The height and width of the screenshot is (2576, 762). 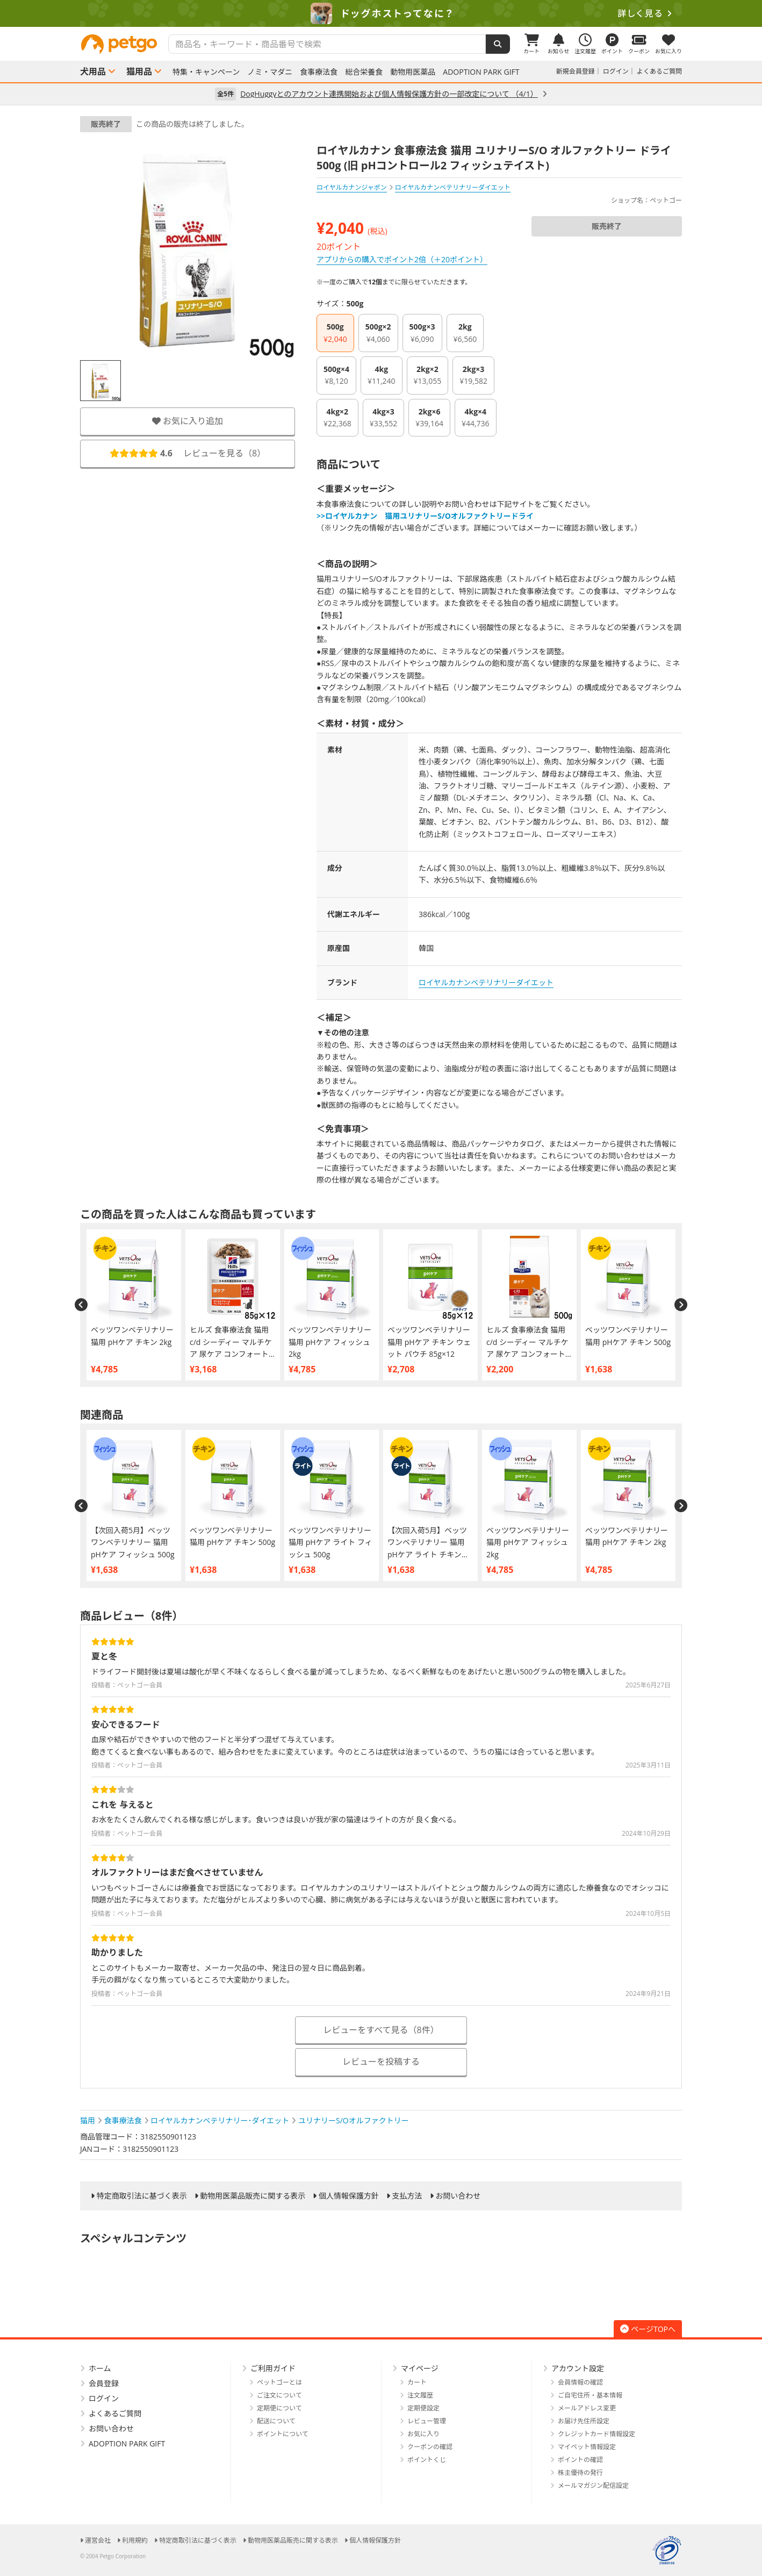 What do you see at coordinates (575, 71) in the screenshot?
I see `新規会員登録` at bounding box center [575, 71].